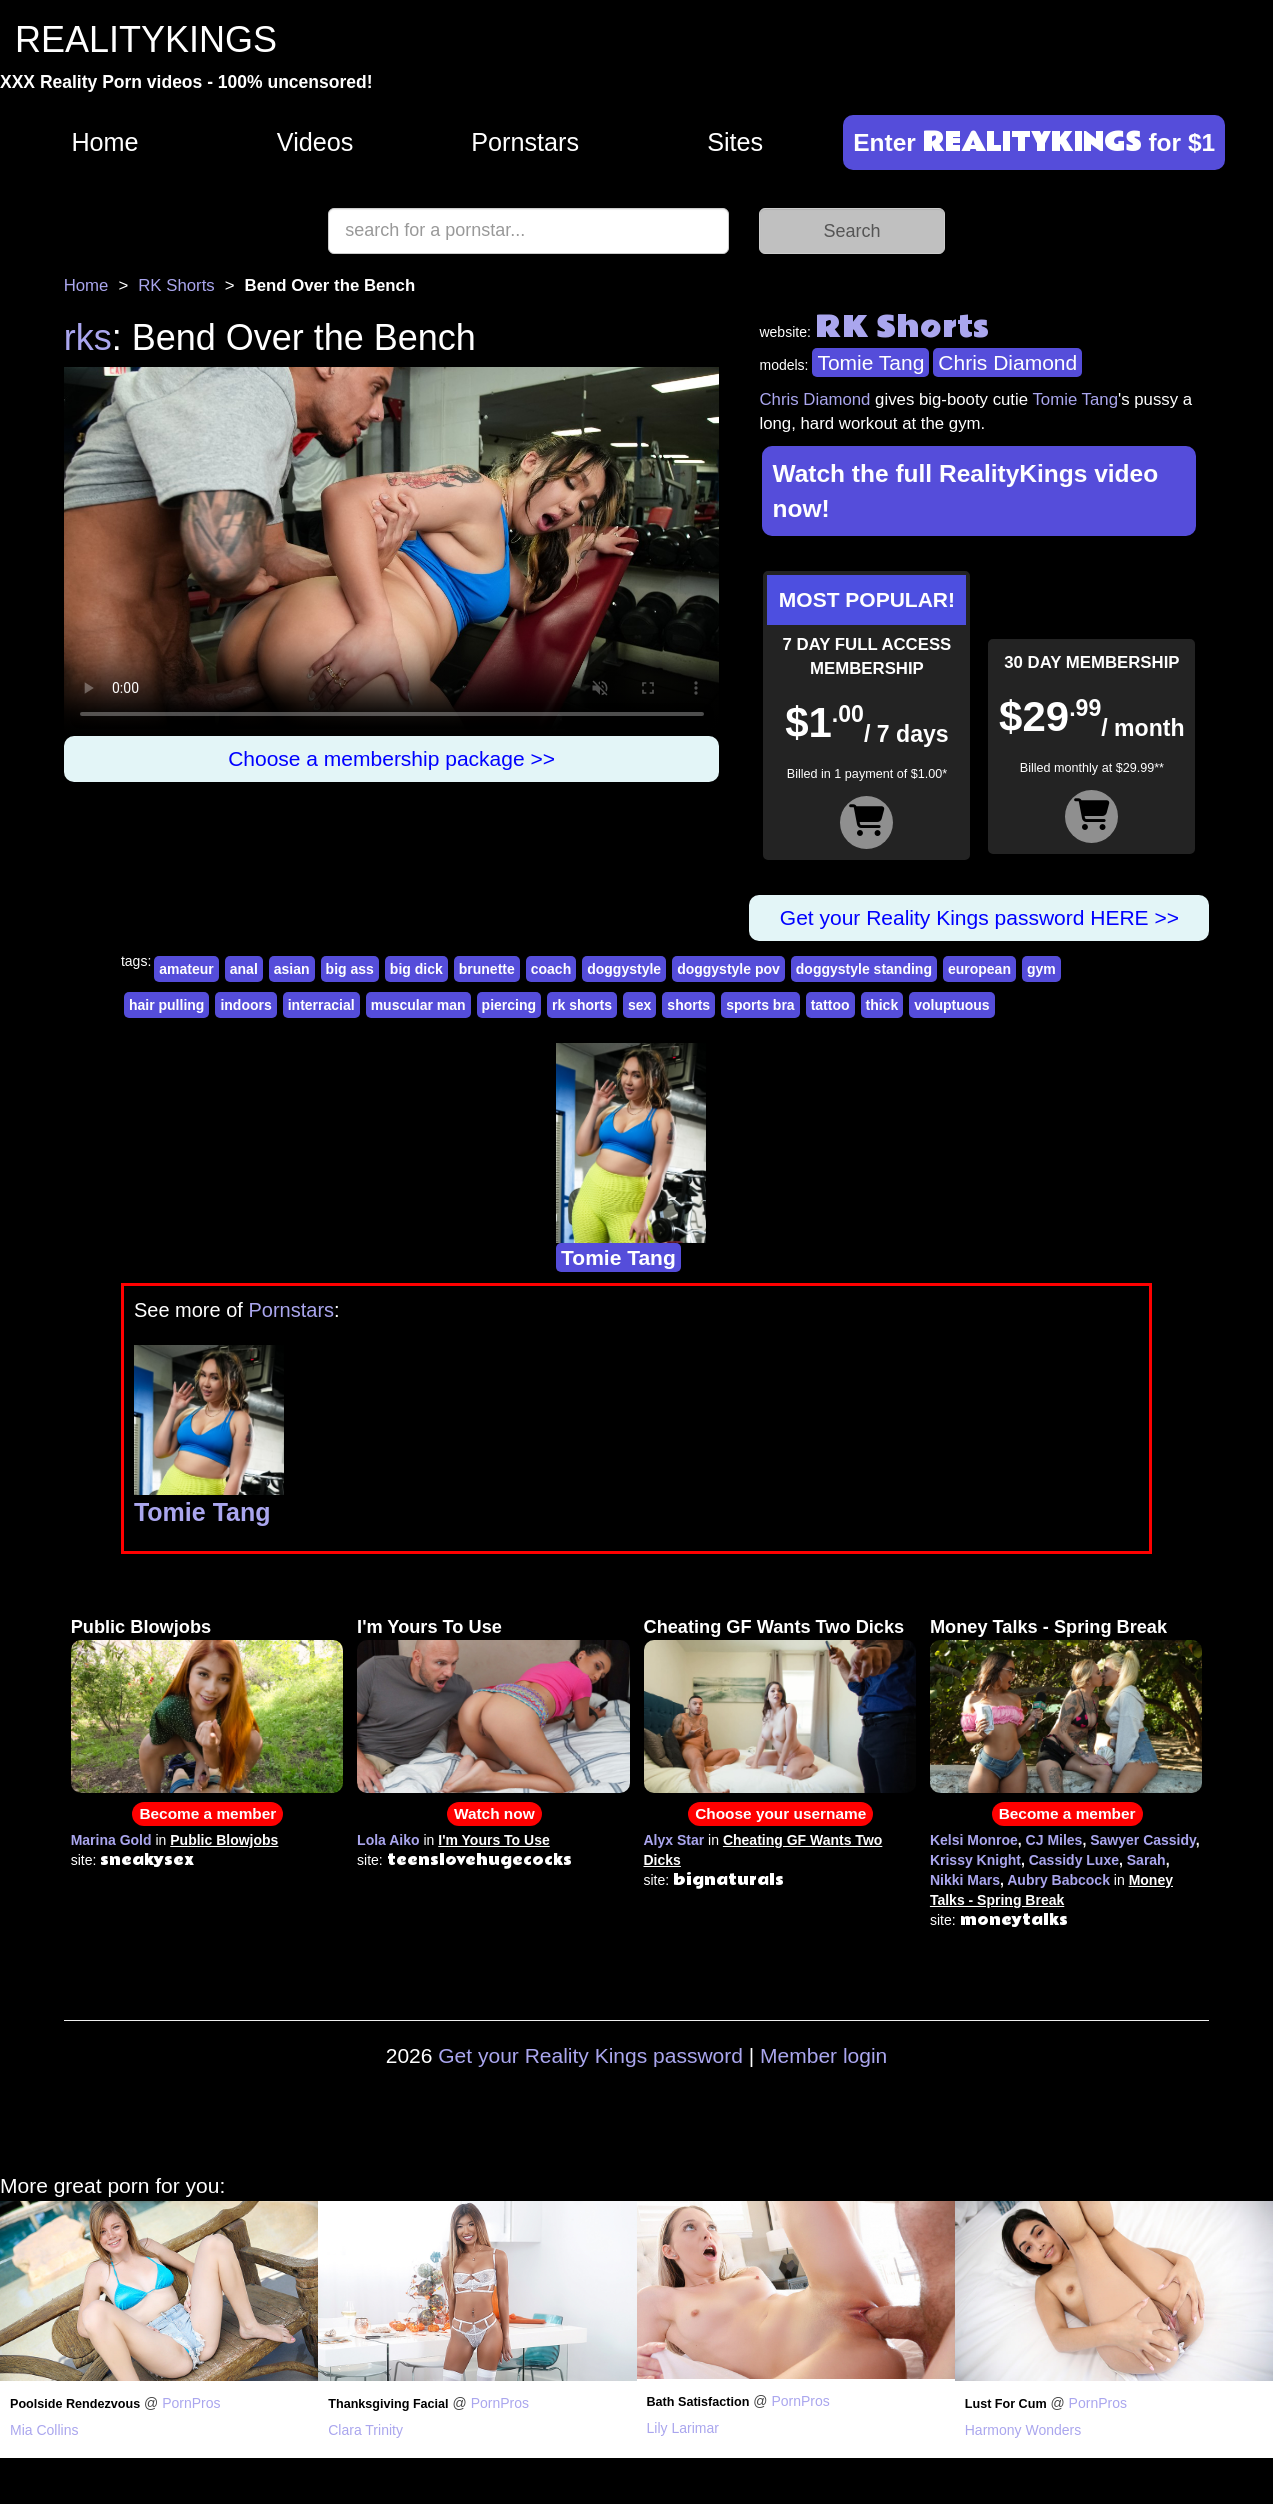 Image resolution: width=1273 pixels, height=2504 pixels. Describe the element at coordinates (774, 1627) in the screenshot. I see `Cheating GF Wants Two Dicks` at that location.